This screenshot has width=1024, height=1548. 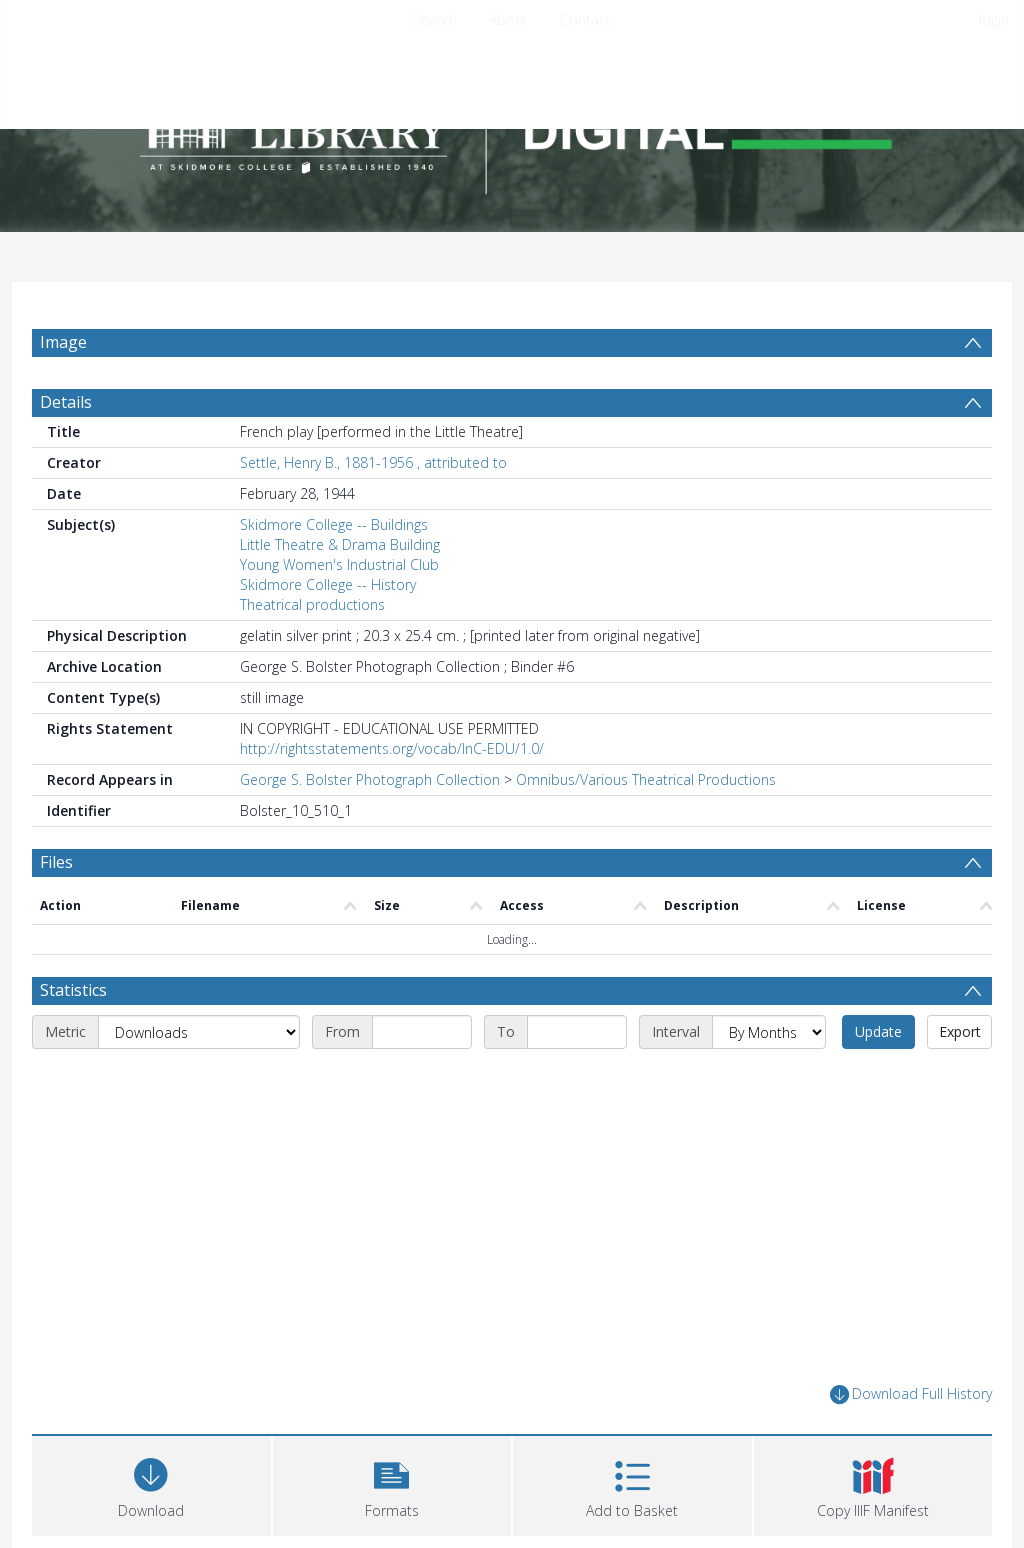 I want to click on Contact, so click(x=585, y=19).